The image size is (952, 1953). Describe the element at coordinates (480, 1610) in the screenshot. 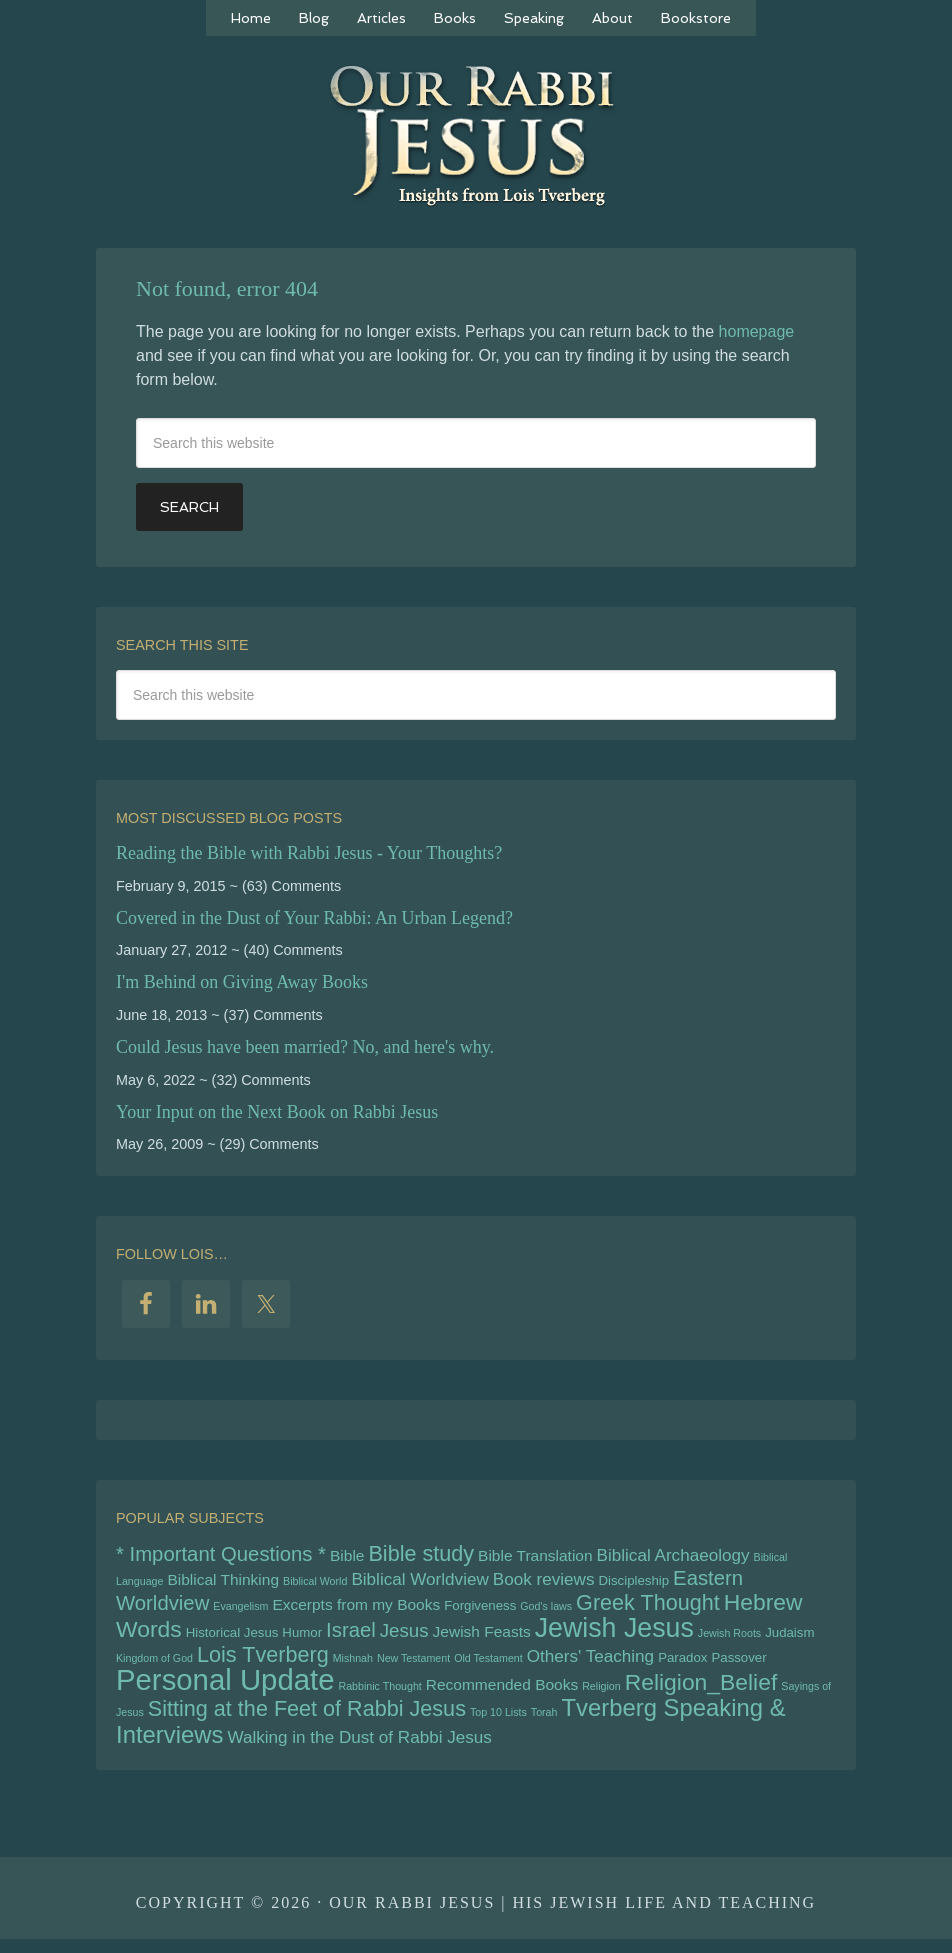

I see `Forgiveness [Forgiveness (5 items)]` at that location.